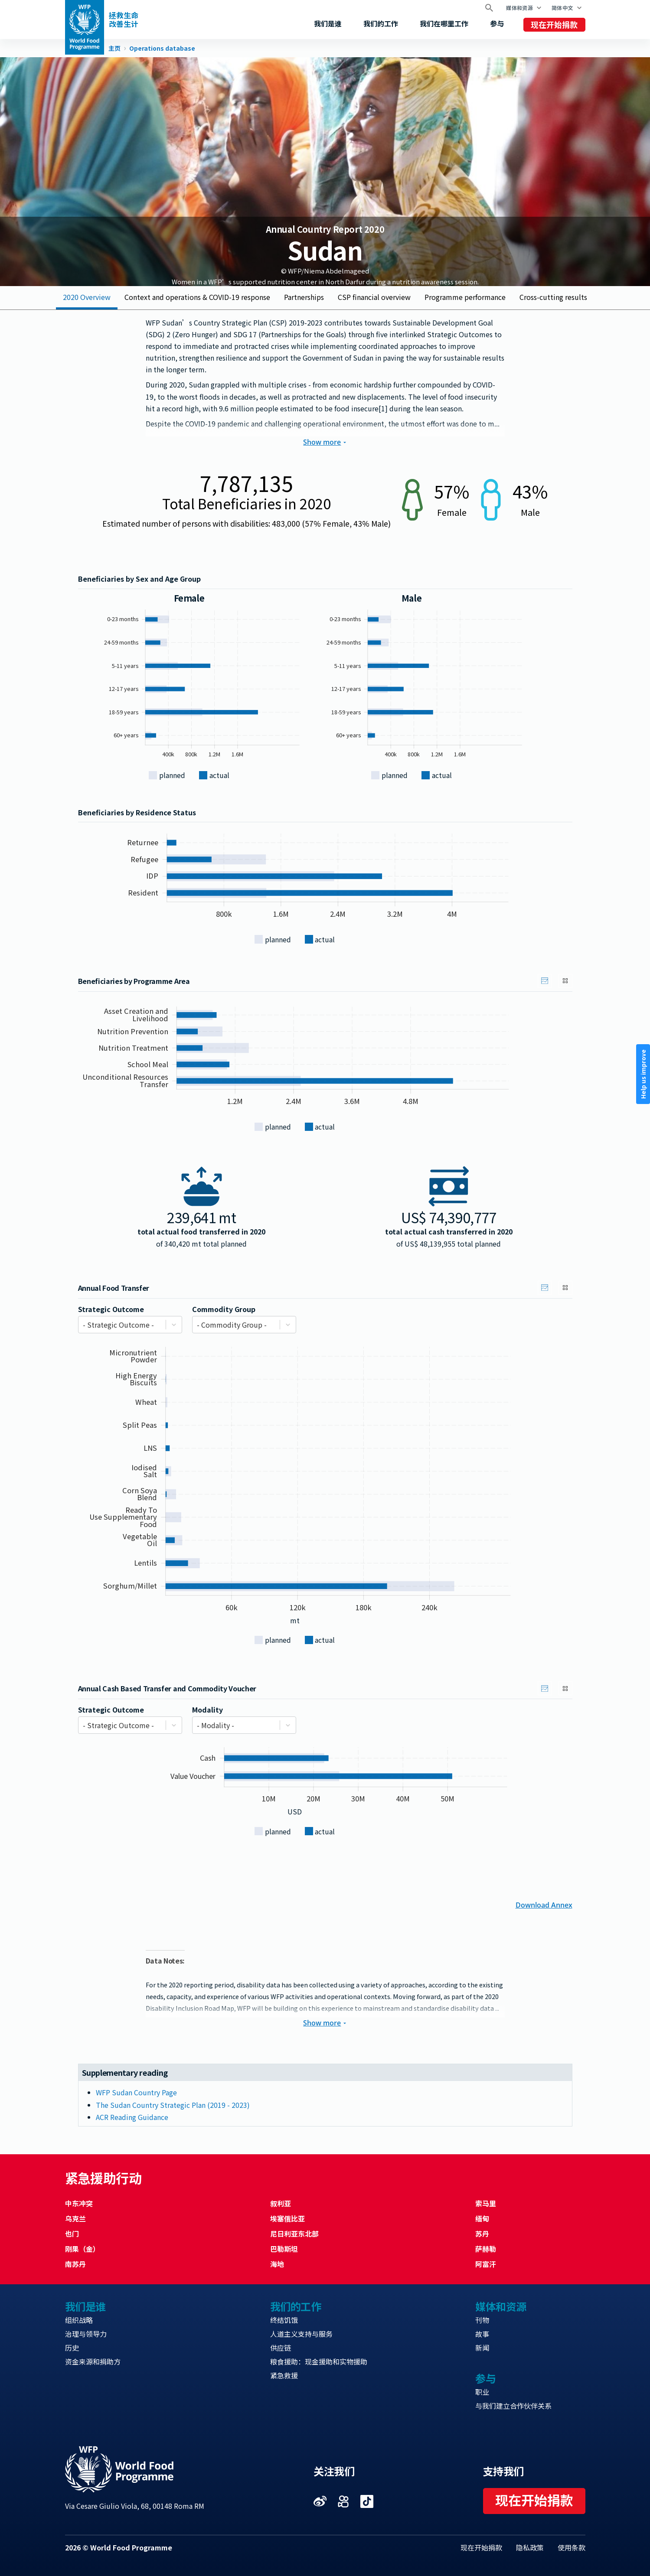 This screenshot has width=650, height=2576. What do you see at coordinates (162, 48) in the screenshot?
I see `Operations database` at bounding box center [162, 48].